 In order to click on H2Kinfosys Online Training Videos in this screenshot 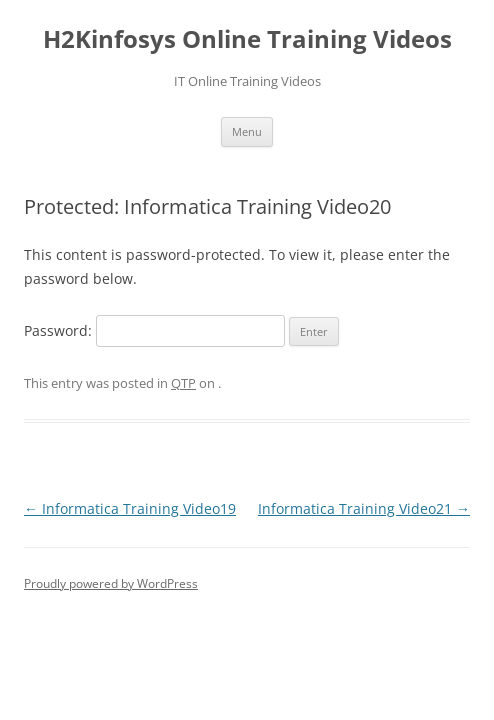, I will do `click(247, 39)`.